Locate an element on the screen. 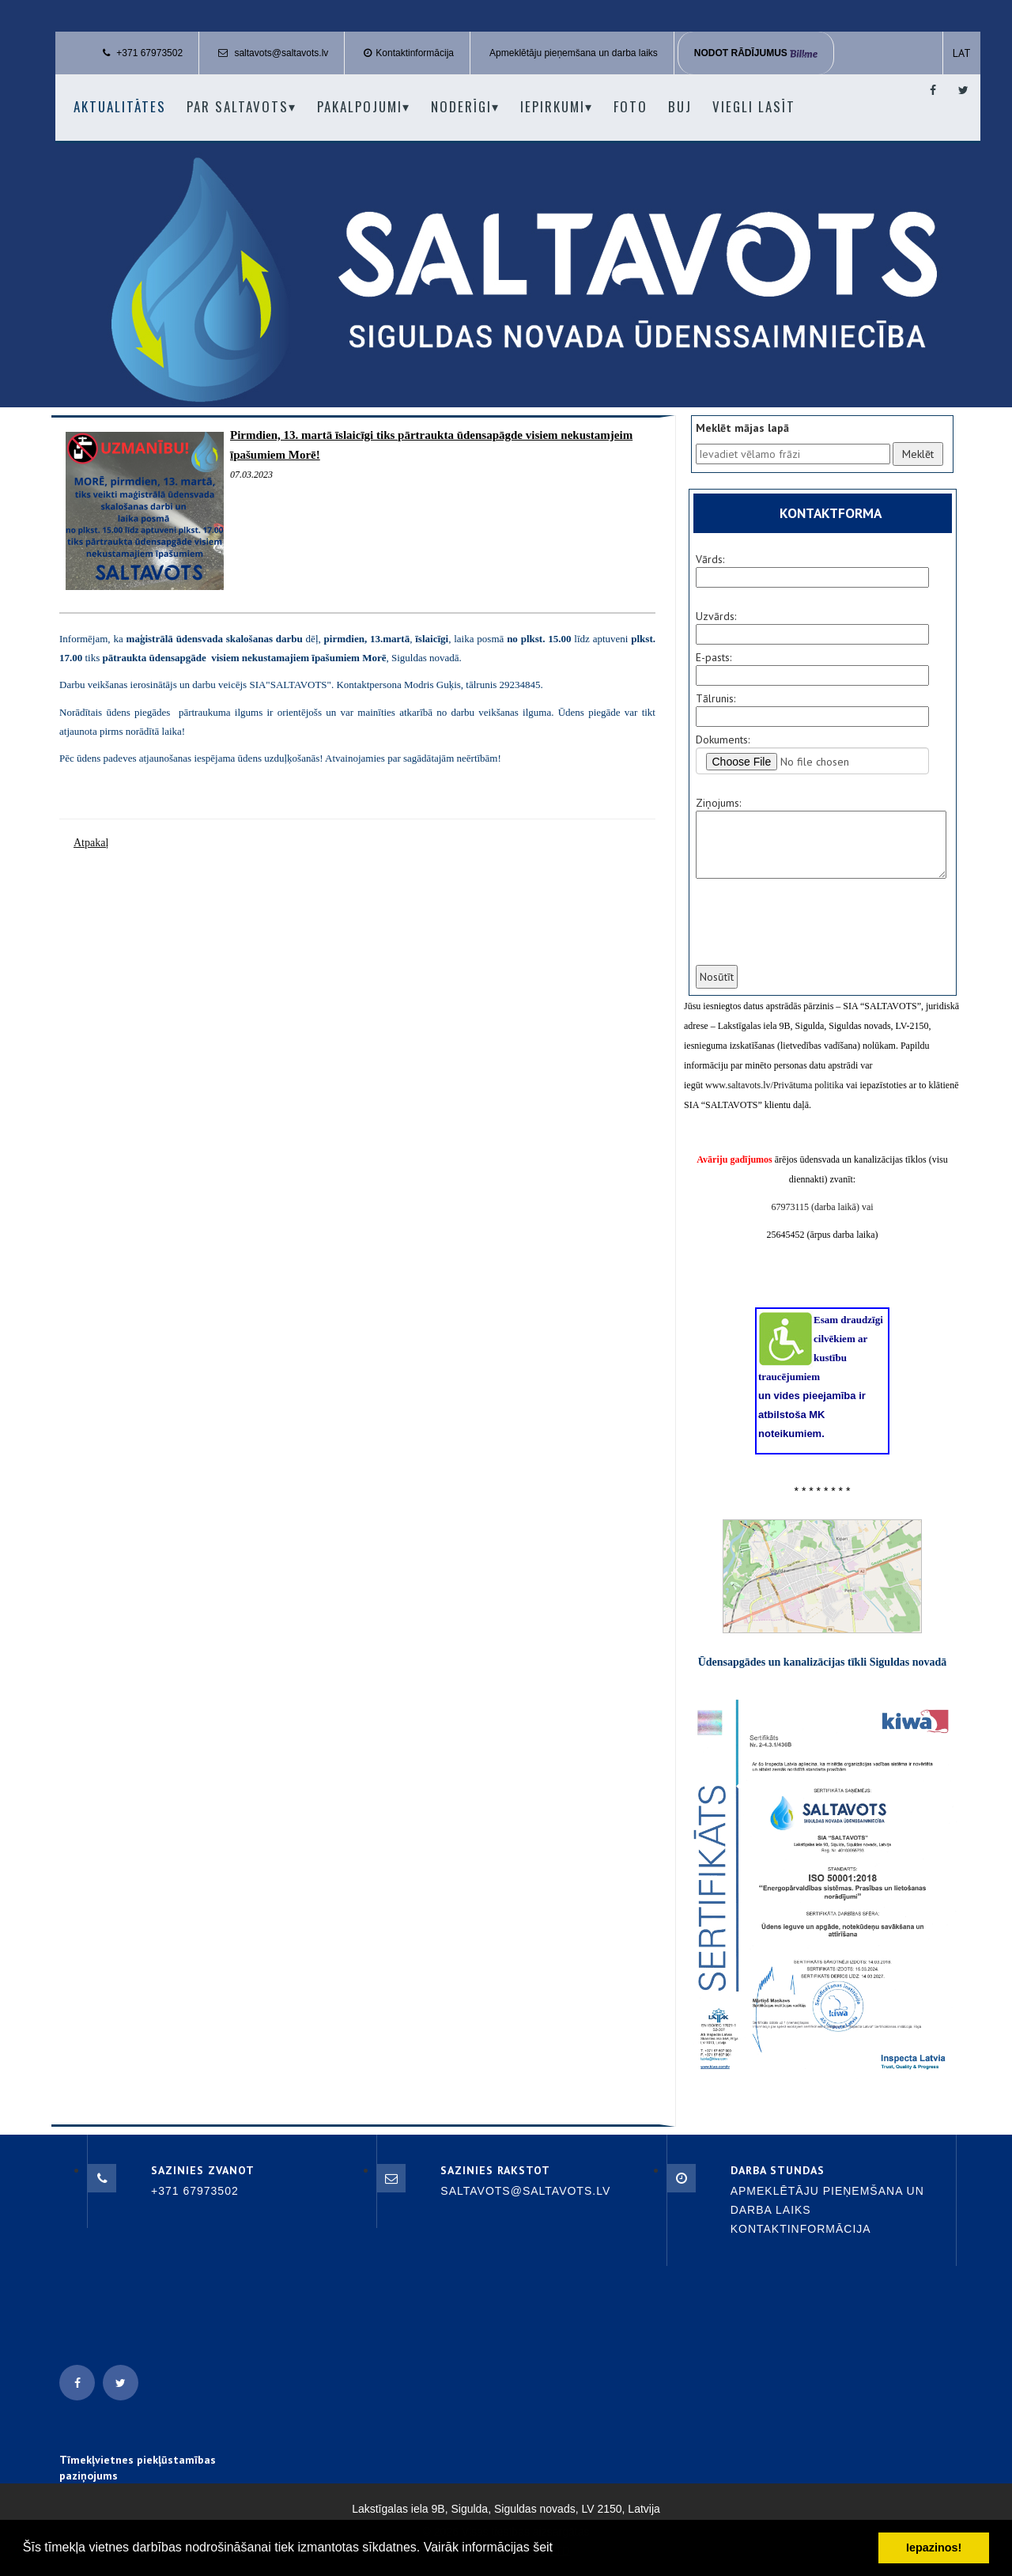 The width and height of the screenshot is (1012, 2576). Nodot rādījumus is located at coordinates (756, 53).